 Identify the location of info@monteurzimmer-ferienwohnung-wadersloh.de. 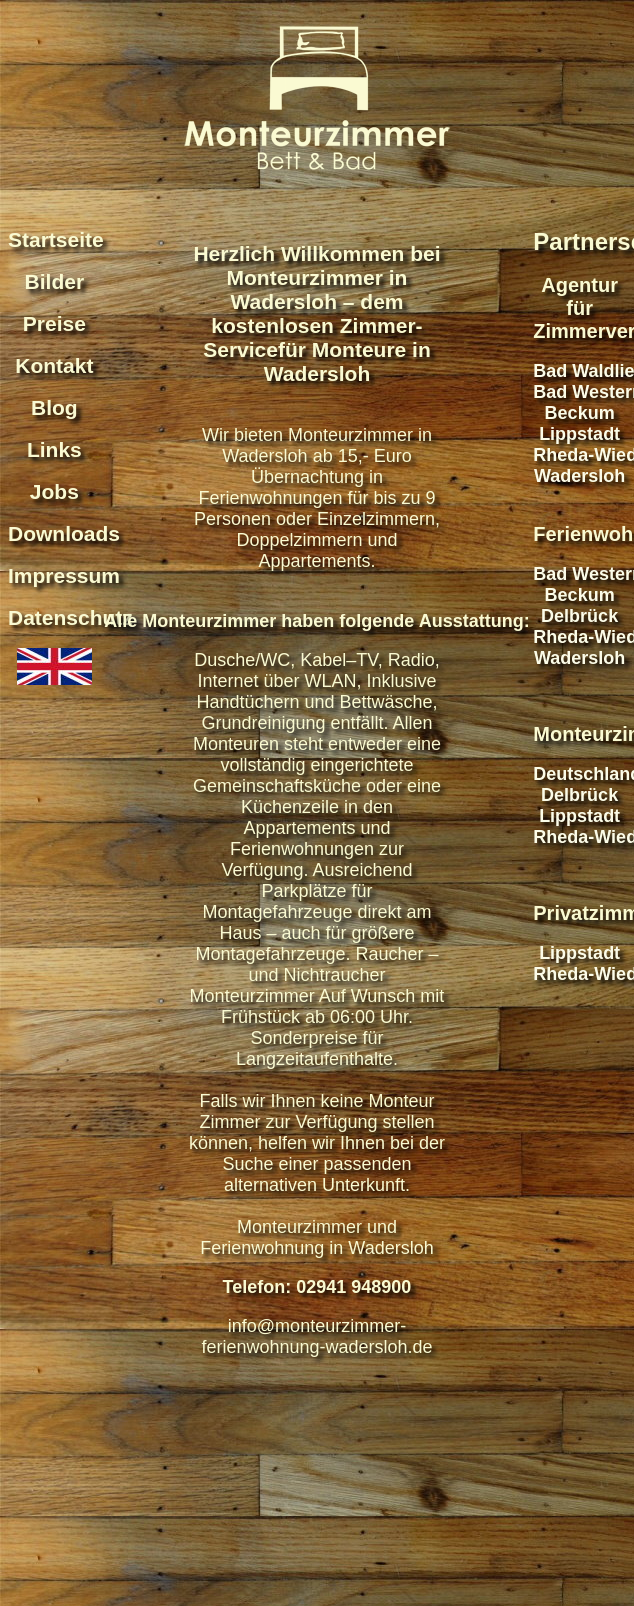
(316, 1336).